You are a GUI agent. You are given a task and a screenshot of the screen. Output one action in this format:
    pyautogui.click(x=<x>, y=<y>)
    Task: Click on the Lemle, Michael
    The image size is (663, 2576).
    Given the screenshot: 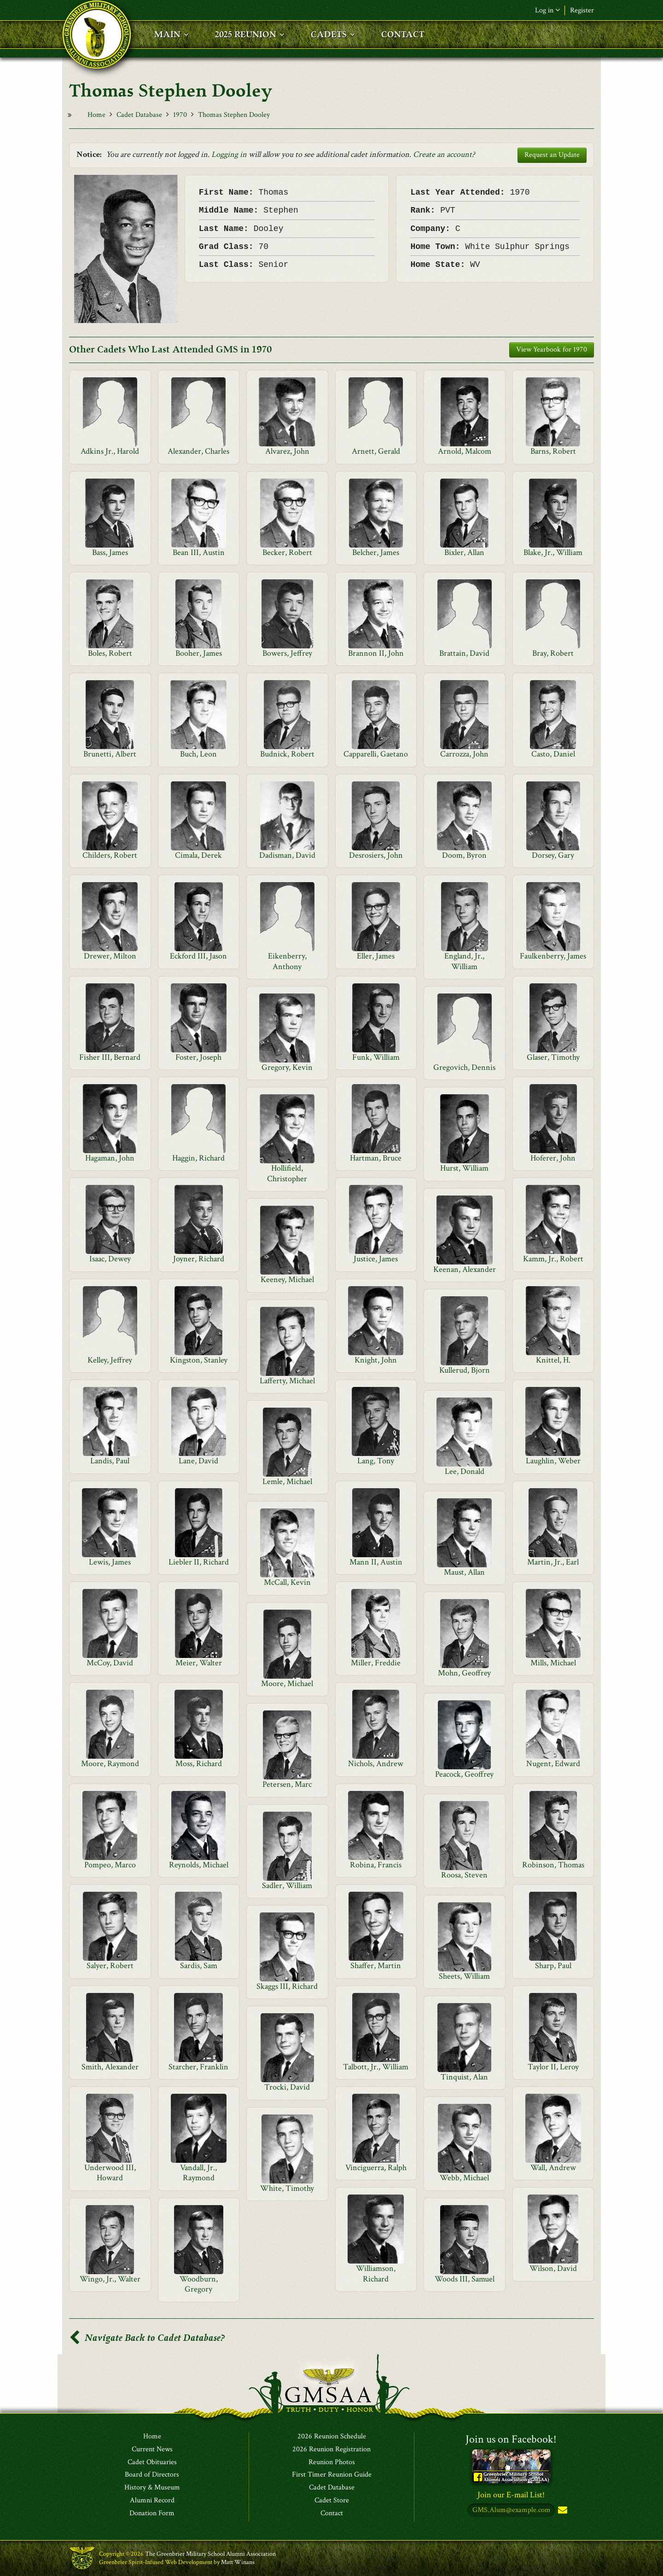 What is the action you would take?
    pyautogui.click(x=287, y=1481)
    